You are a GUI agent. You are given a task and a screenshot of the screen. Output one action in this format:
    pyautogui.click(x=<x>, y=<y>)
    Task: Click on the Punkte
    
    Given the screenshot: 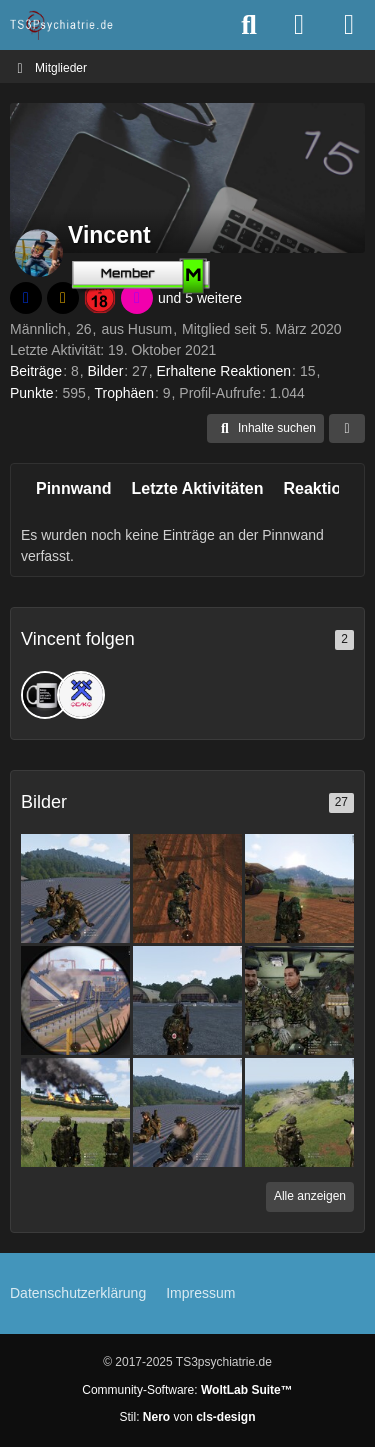 What is the action you would take?
    pyautogui.click(x=32, y=393)
    